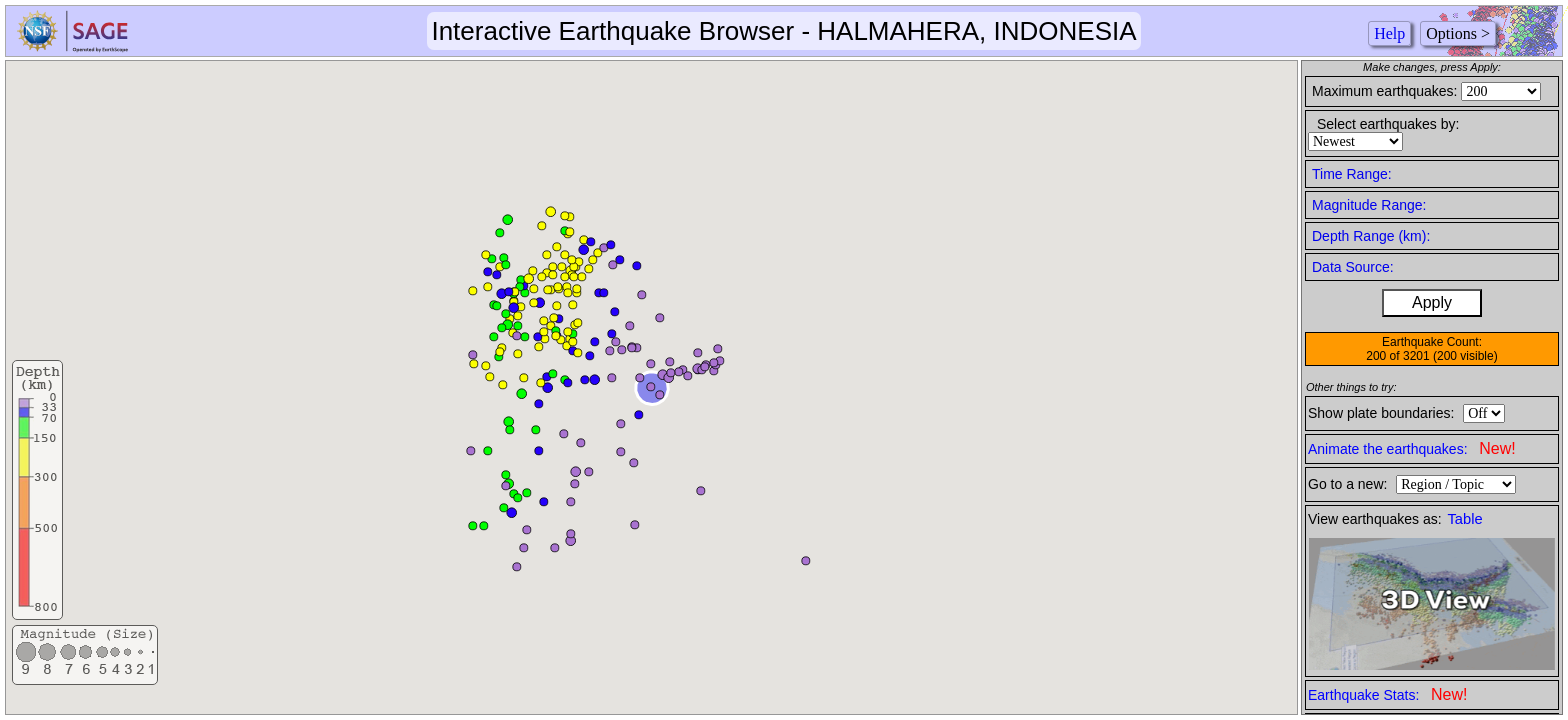  I want to click on Apply, so click(1432, 302).